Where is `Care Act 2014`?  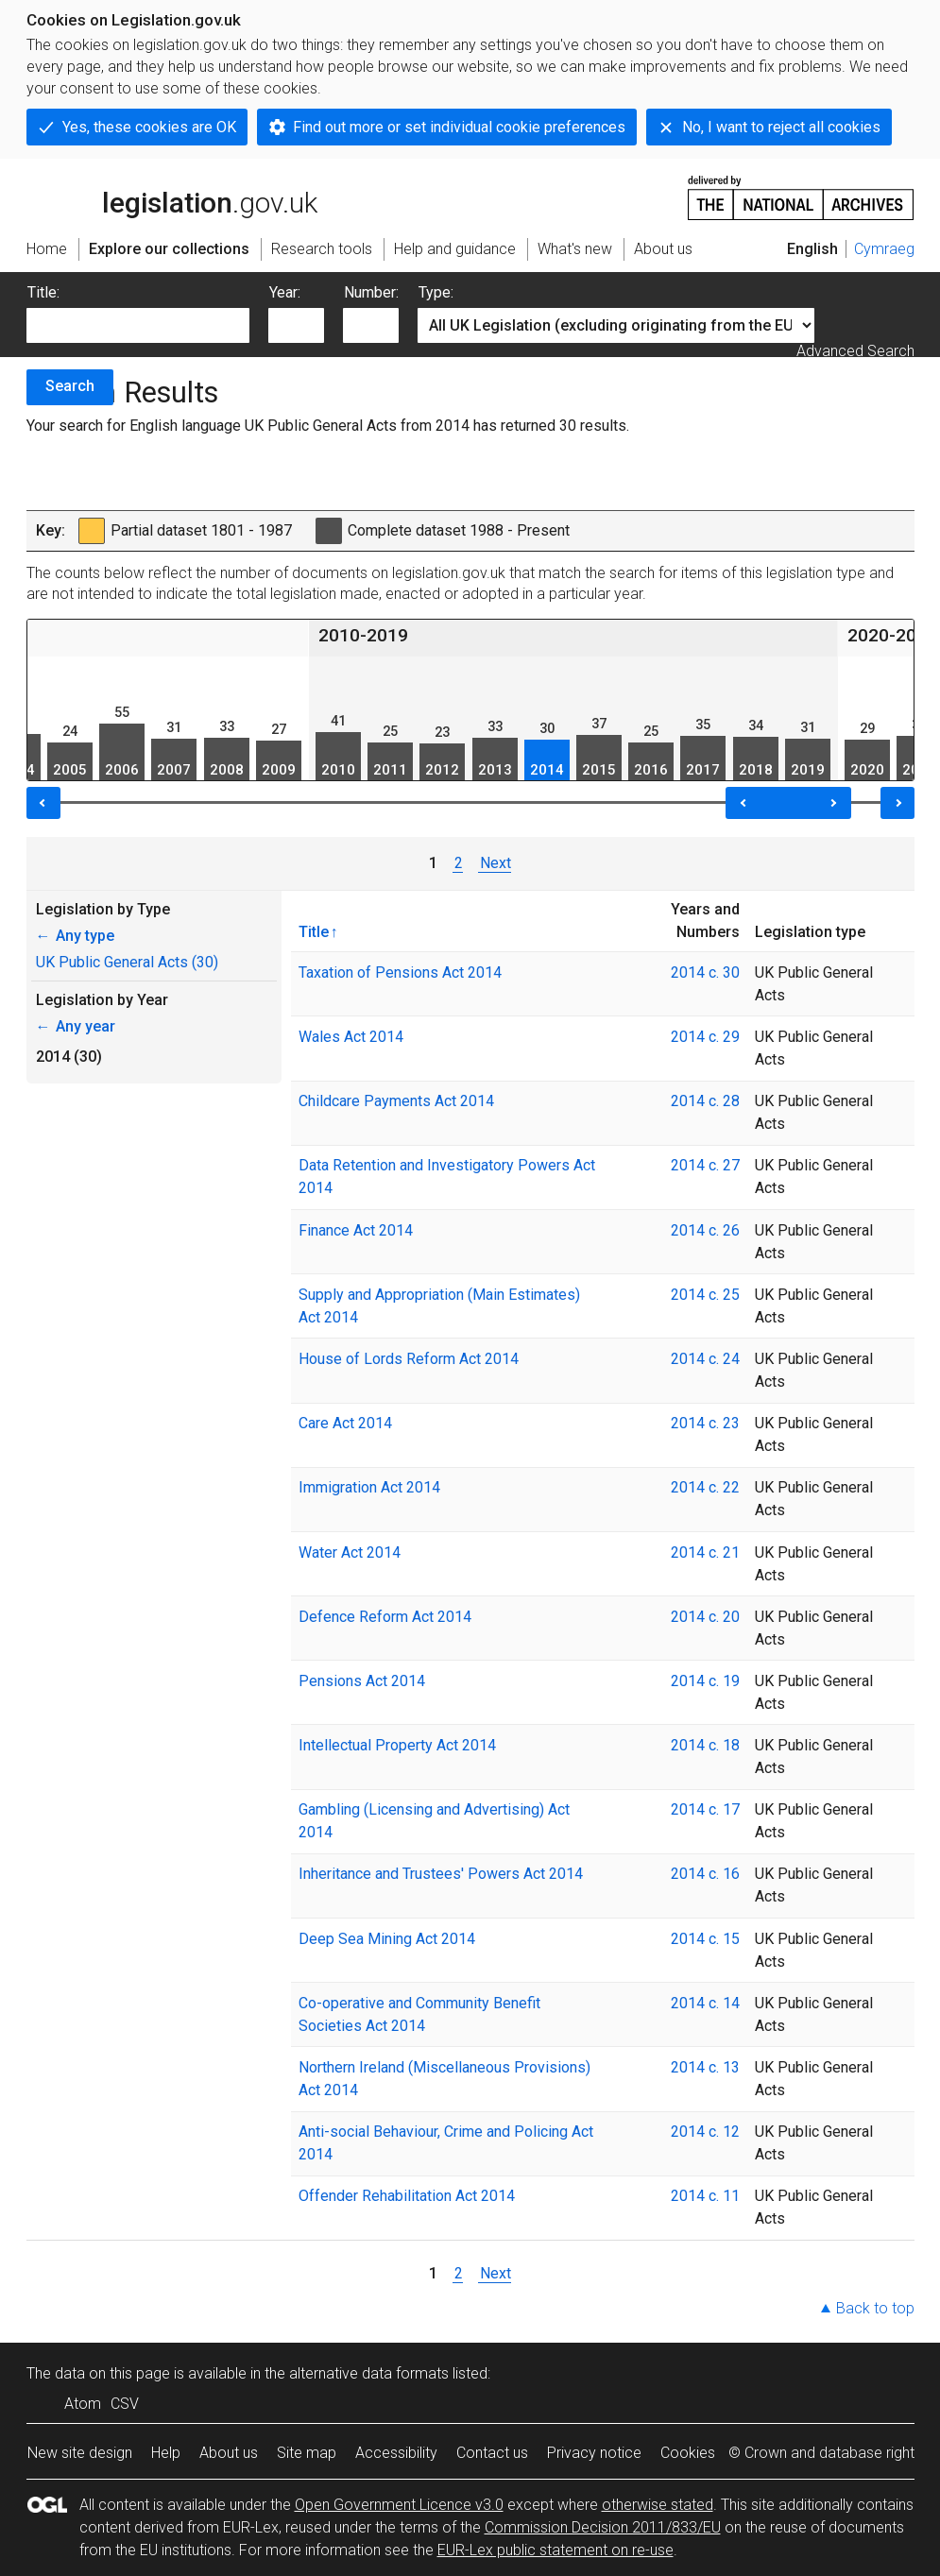
Care Act 2014 is located at coordinates (345, 1423).